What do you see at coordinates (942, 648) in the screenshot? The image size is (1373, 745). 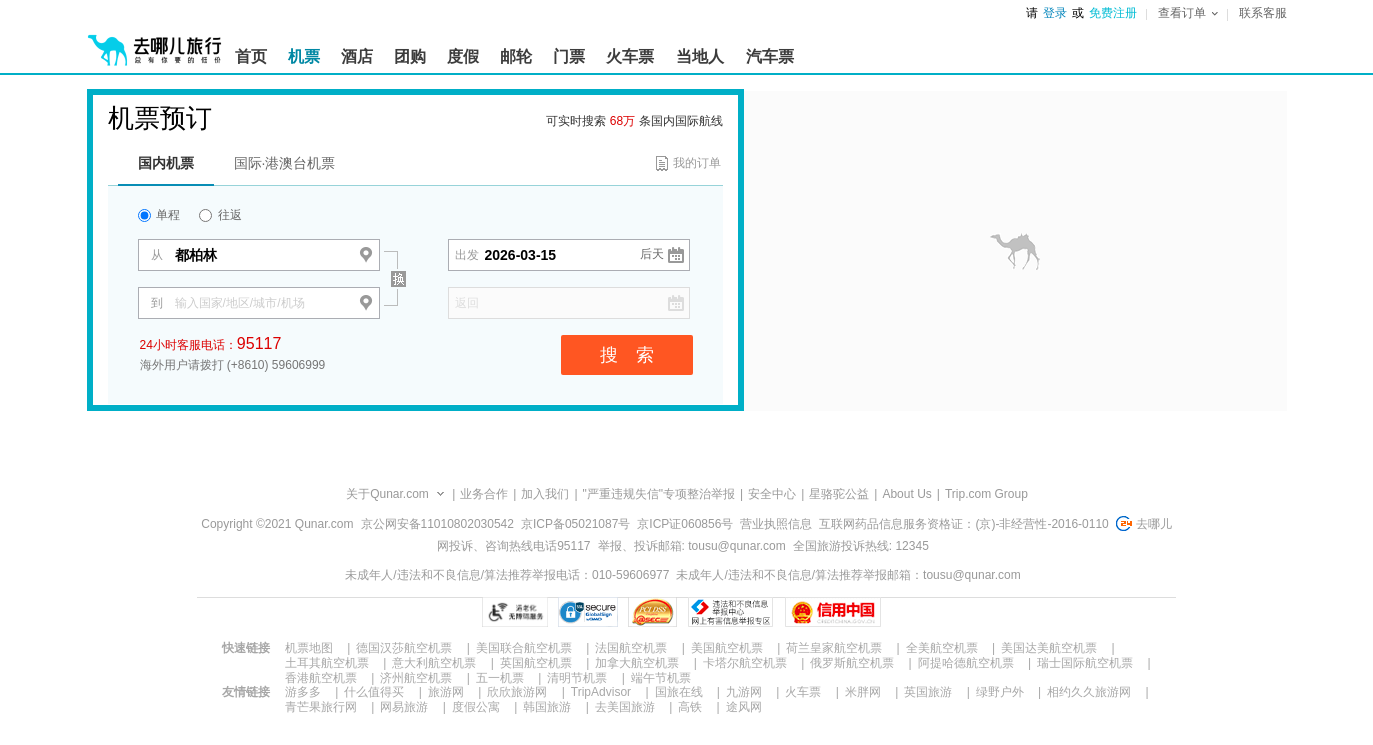 I see `全美航空机票` at bounding box center [942, 648].